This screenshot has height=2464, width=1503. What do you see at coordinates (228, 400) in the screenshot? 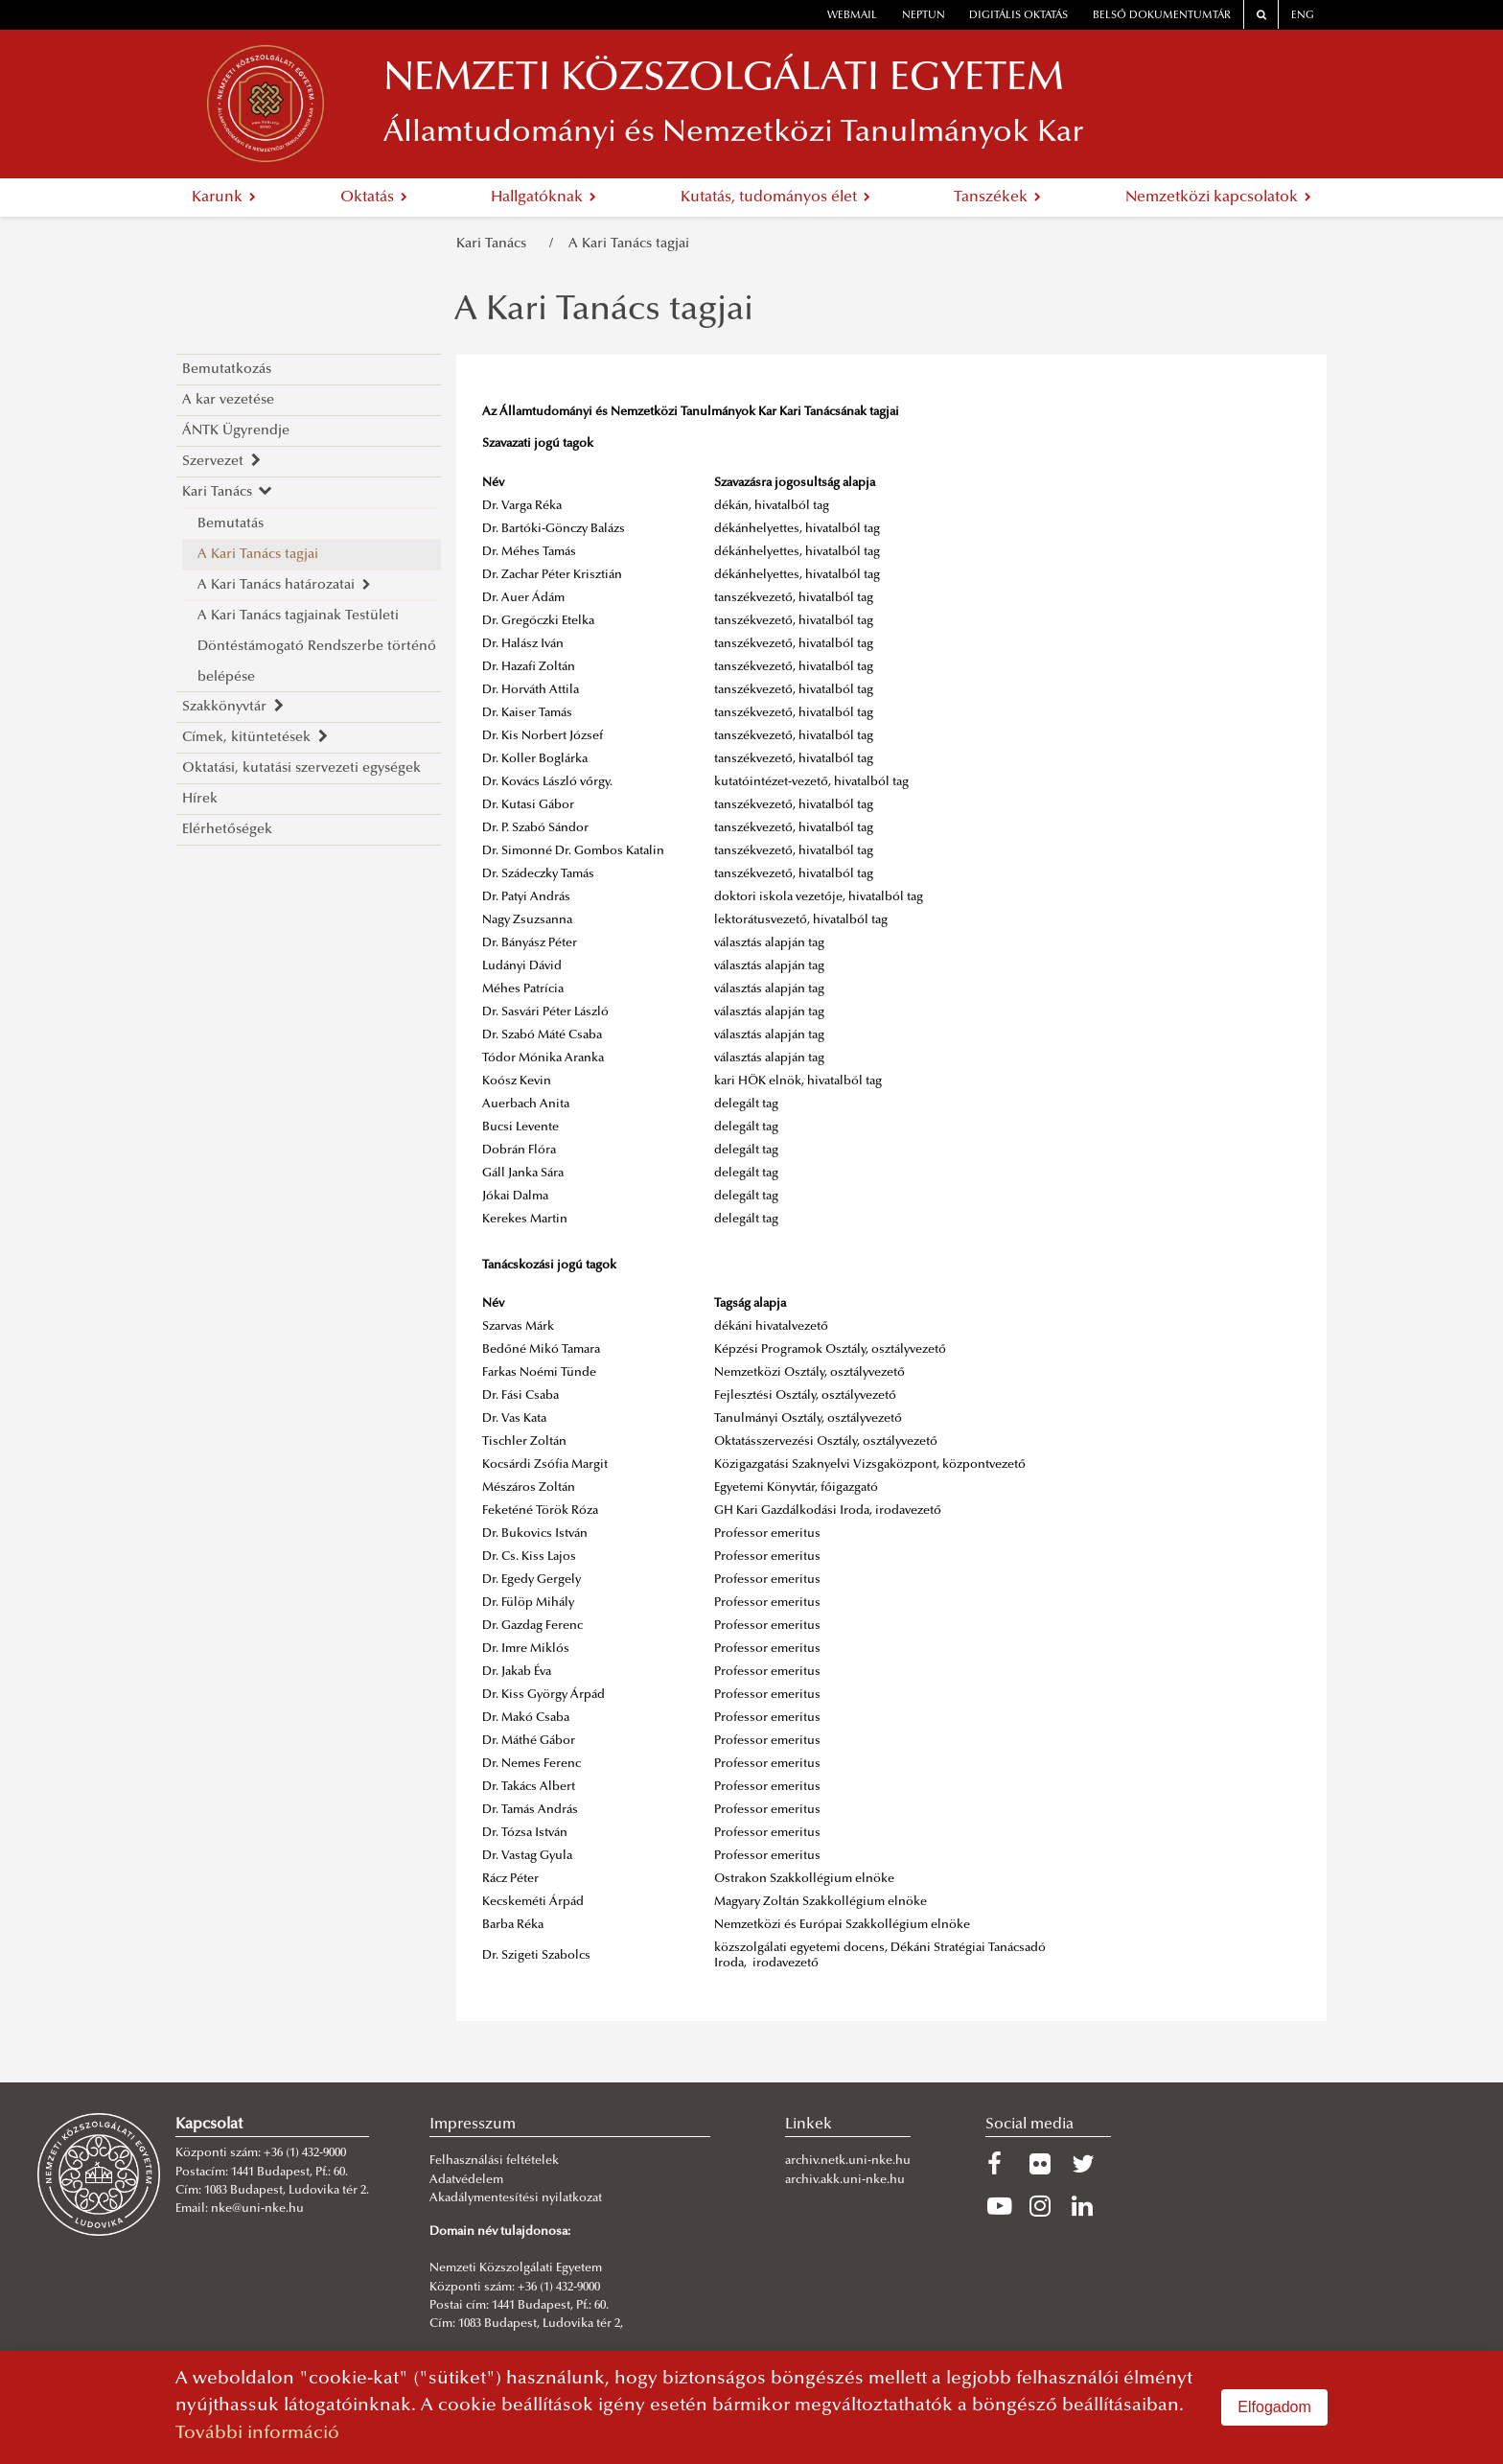
I see `A kar vezetése` at bounding box center [228, 400].